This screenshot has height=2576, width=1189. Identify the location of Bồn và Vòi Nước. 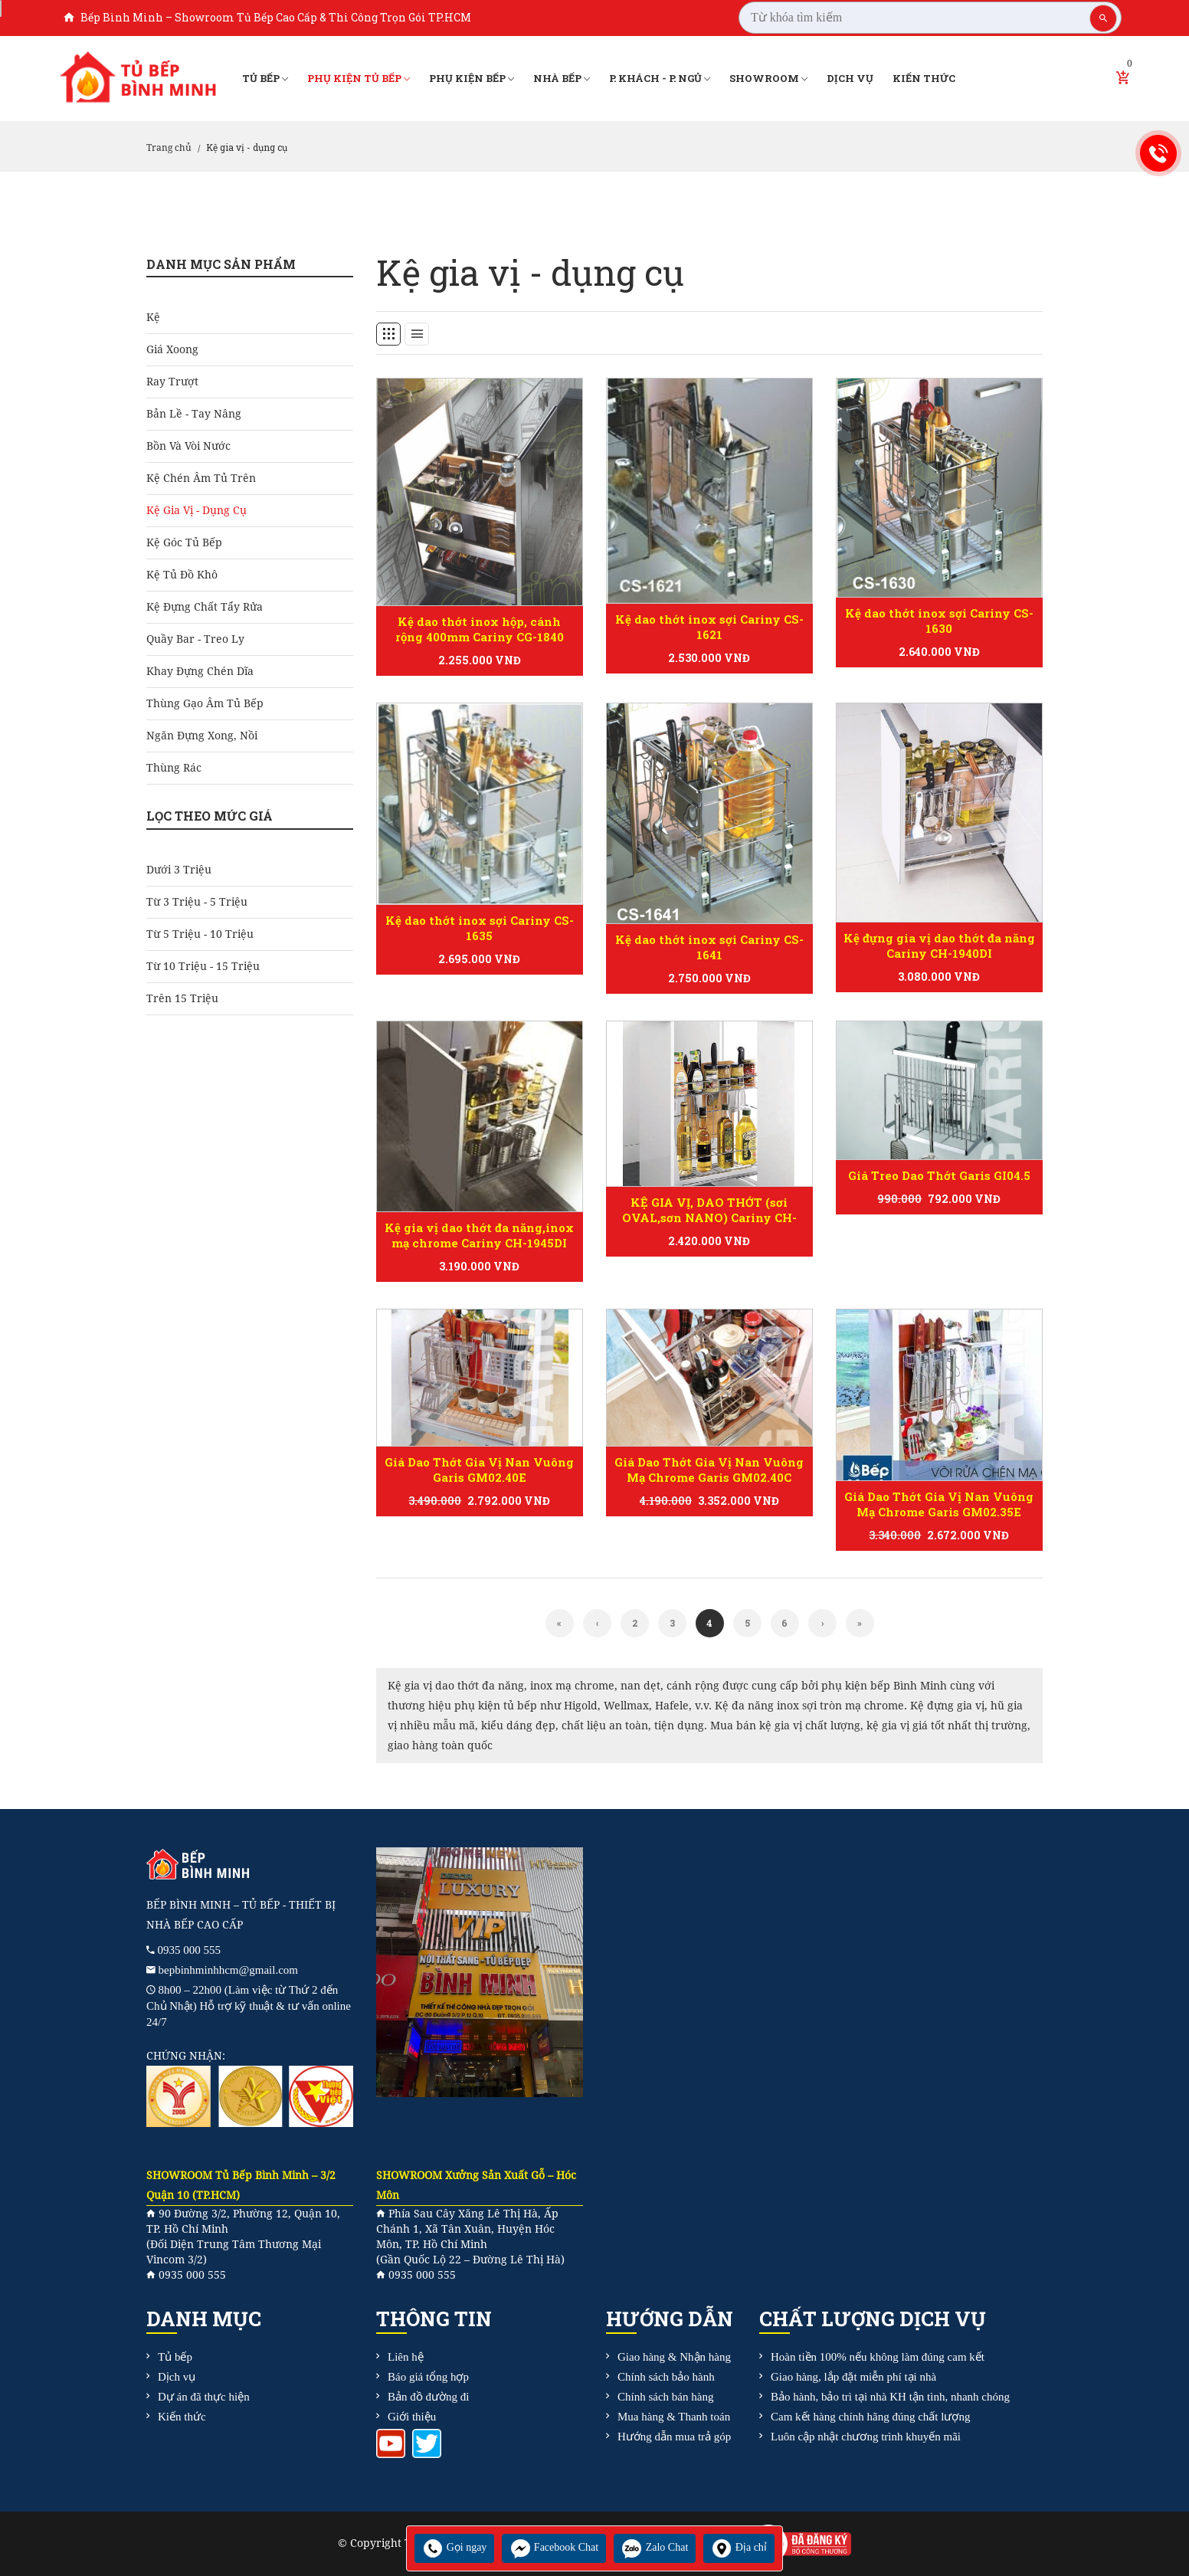
(188, 446).